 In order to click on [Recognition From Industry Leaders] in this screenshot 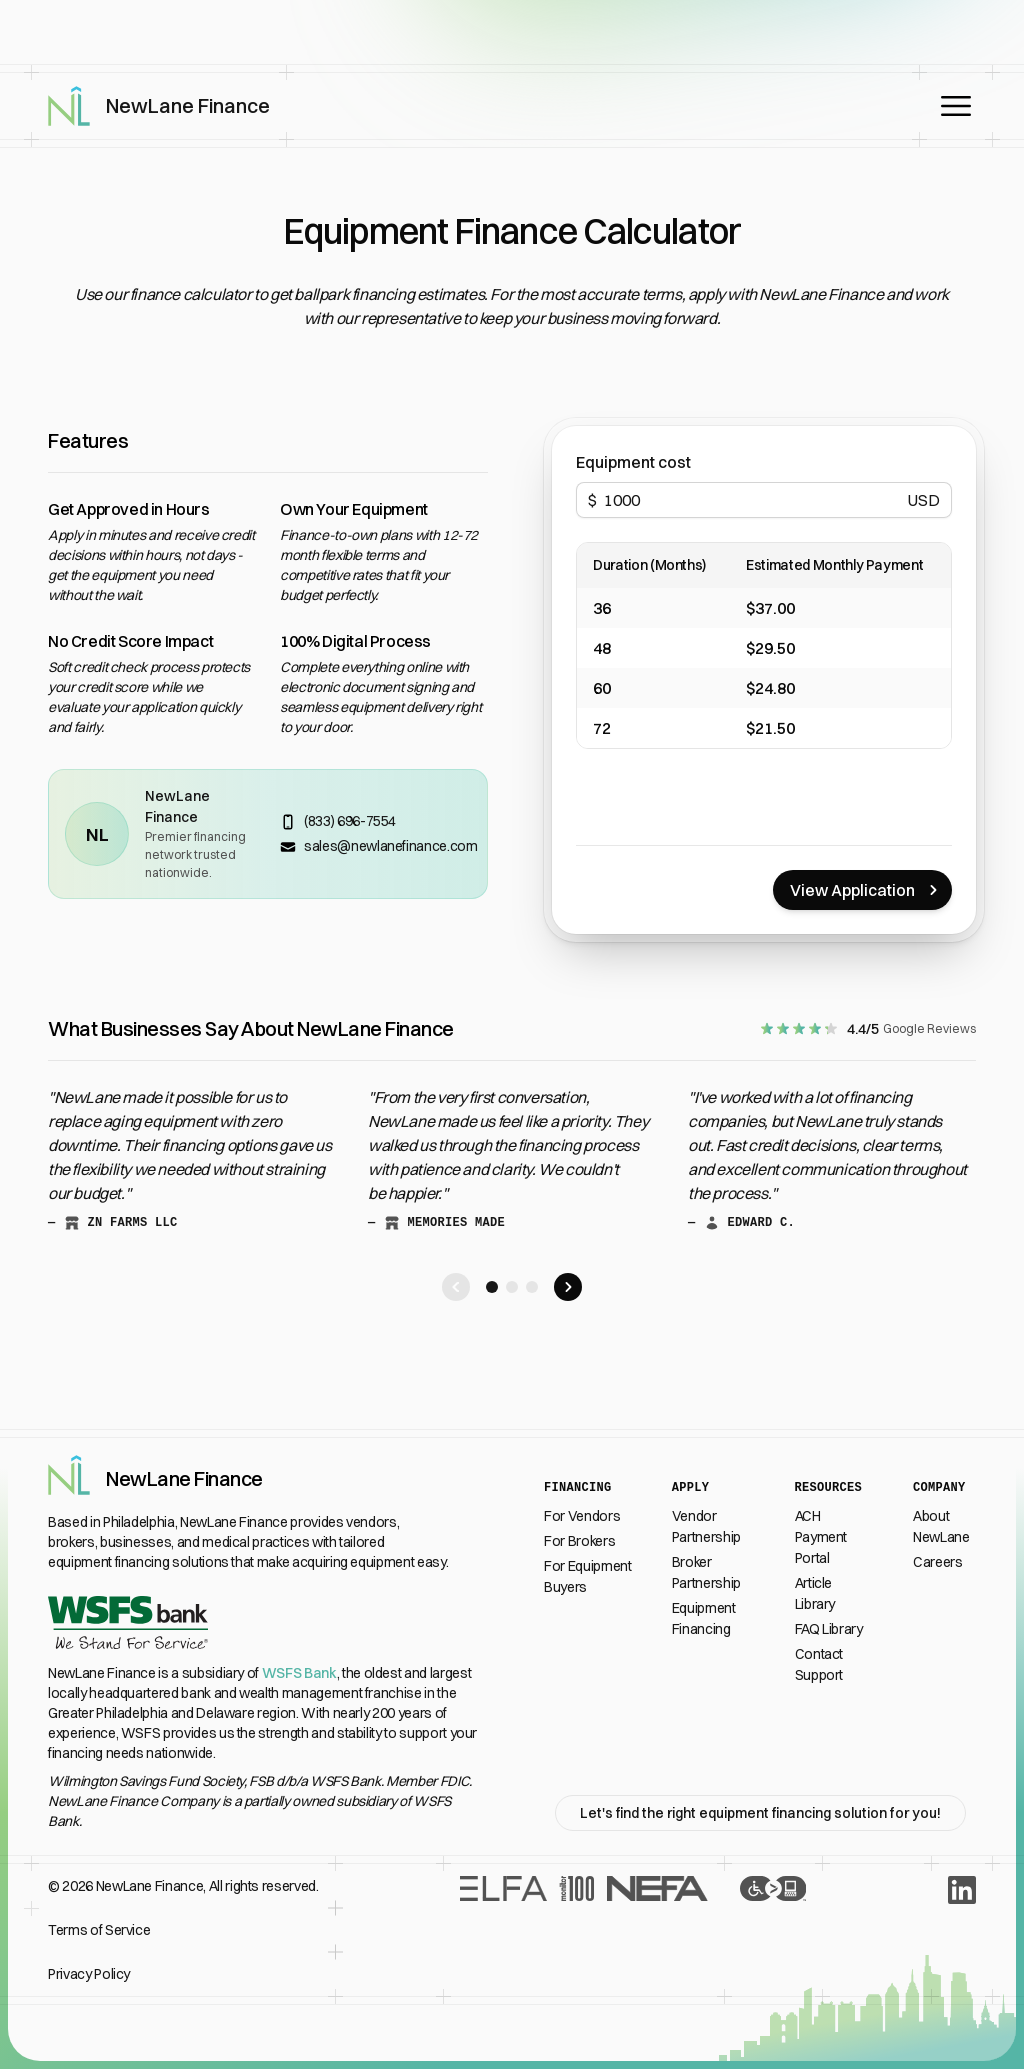, I will do `click(583, 1930)`.